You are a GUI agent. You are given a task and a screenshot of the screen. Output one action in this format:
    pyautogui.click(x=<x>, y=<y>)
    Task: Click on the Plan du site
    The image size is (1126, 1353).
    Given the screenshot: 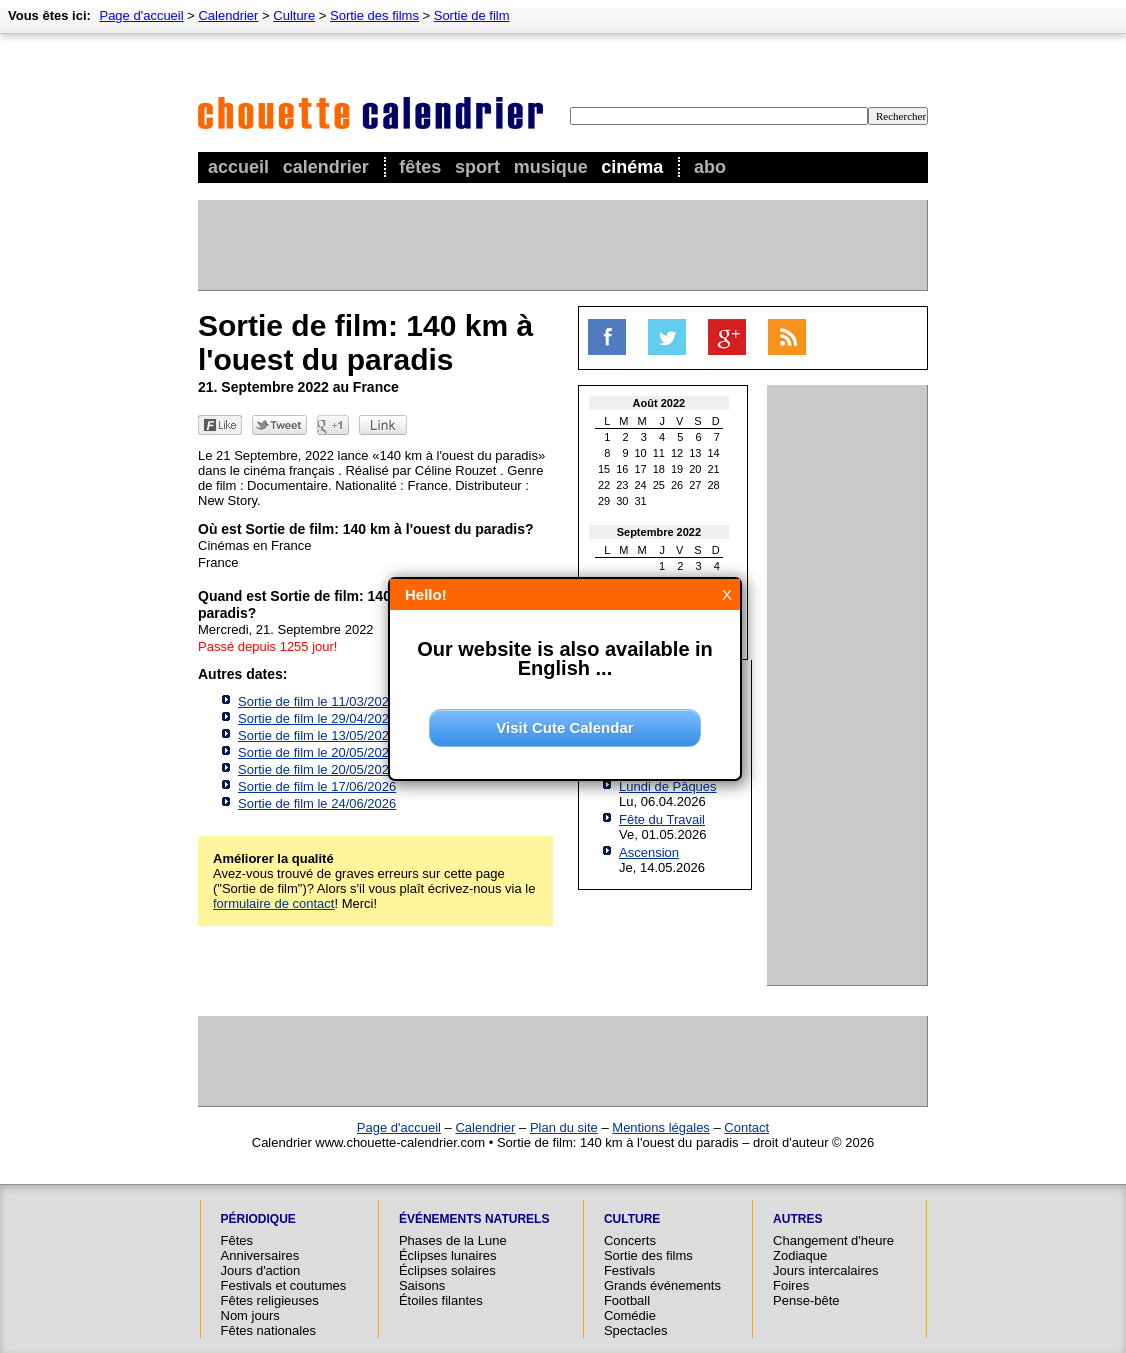 What is the action you would take?
    pyautogui.click(x=564, y=1127)
    